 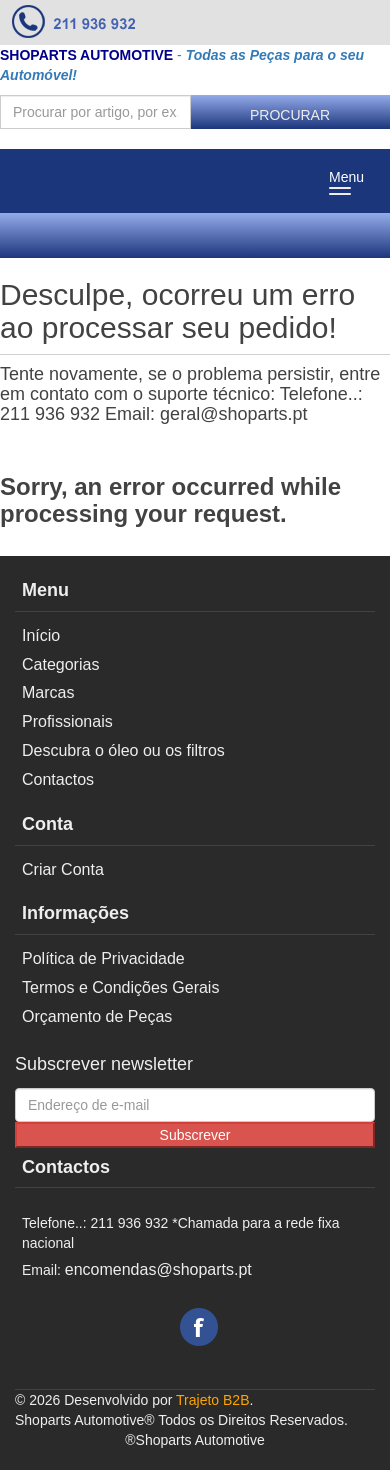 I want to click on Orçamento de Peças, so click(x=97, y=1016).